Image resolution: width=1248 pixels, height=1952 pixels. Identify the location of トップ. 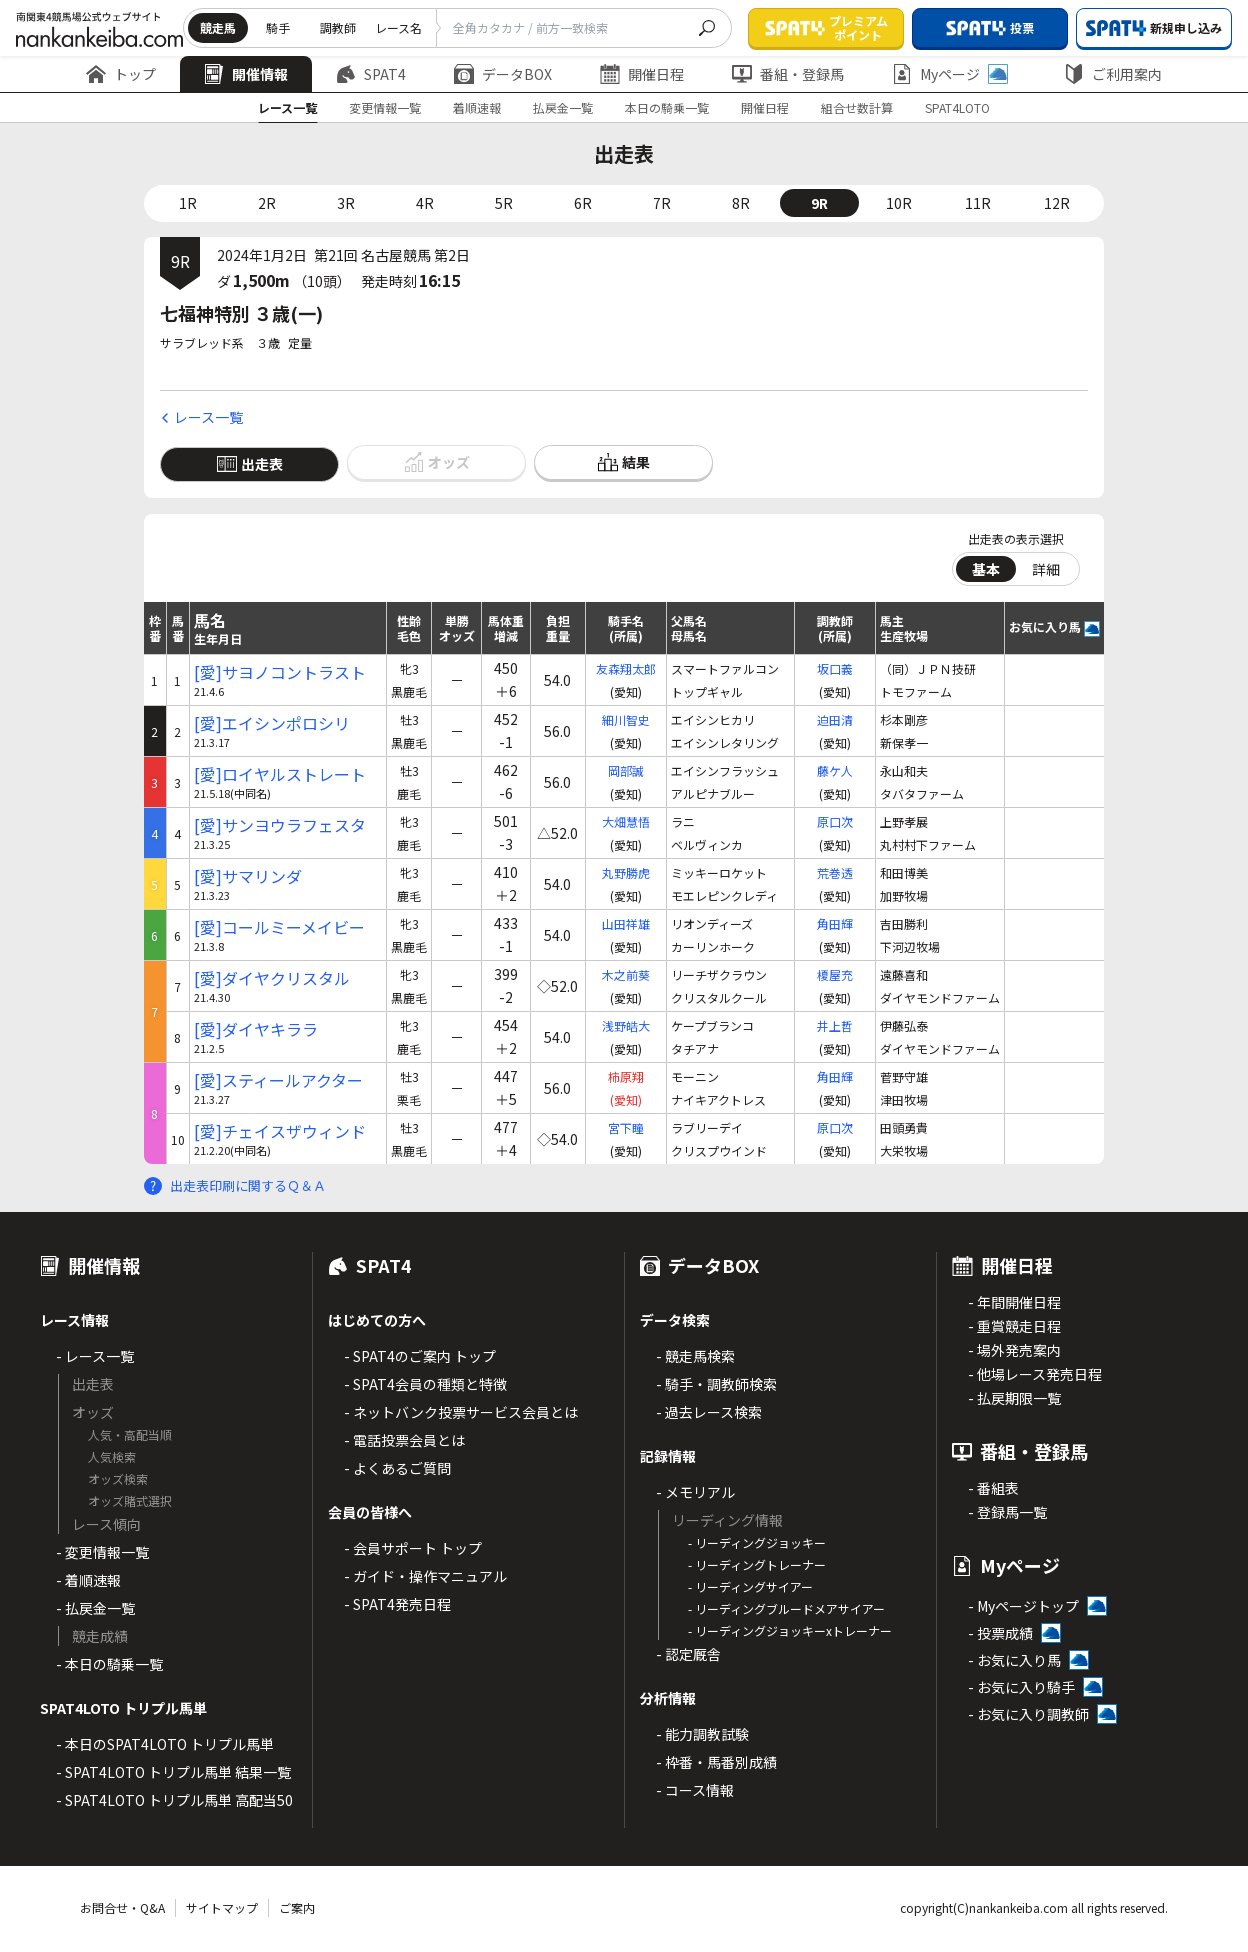
(121, 74).